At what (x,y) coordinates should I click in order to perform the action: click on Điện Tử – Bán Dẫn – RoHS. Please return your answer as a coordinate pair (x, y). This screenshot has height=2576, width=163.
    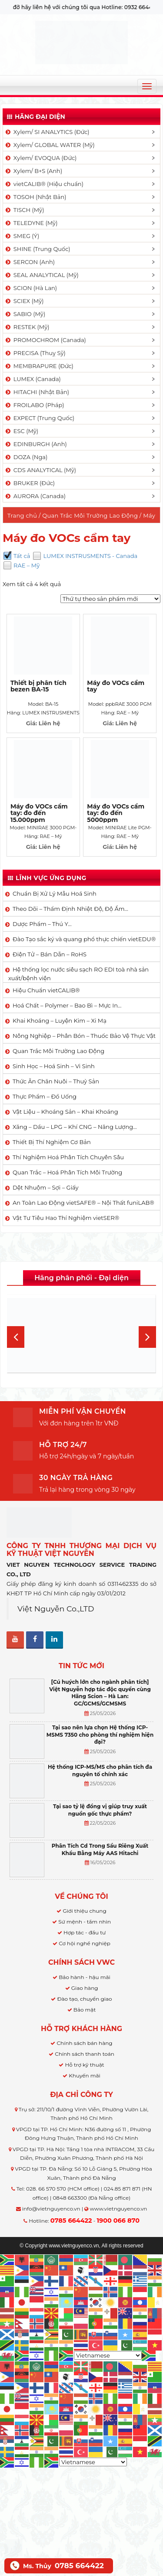
    Looking at the image, I should click on (49, 954).